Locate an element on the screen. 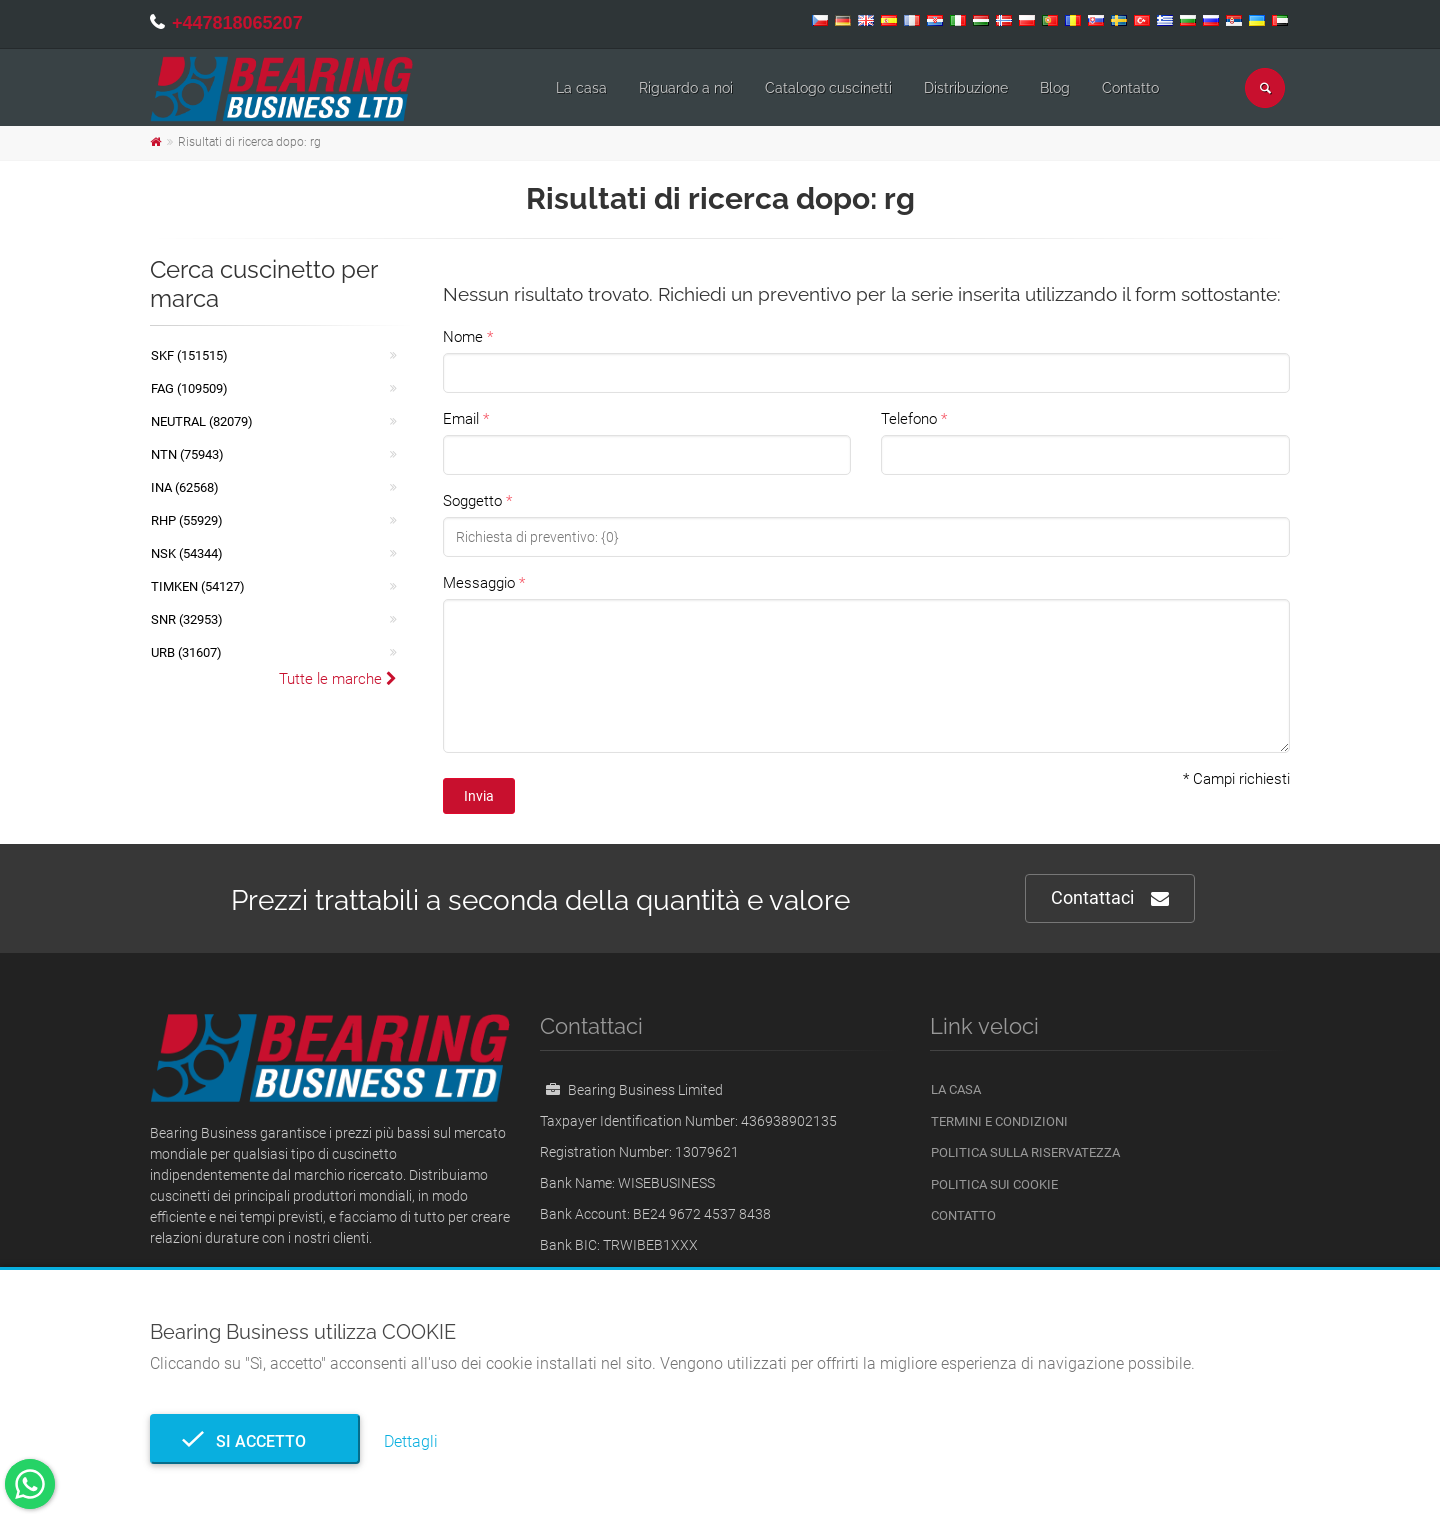 This screenshot has height=1514, width=1440. NEUTRAL (82079) is located at coordinates (202, 421).